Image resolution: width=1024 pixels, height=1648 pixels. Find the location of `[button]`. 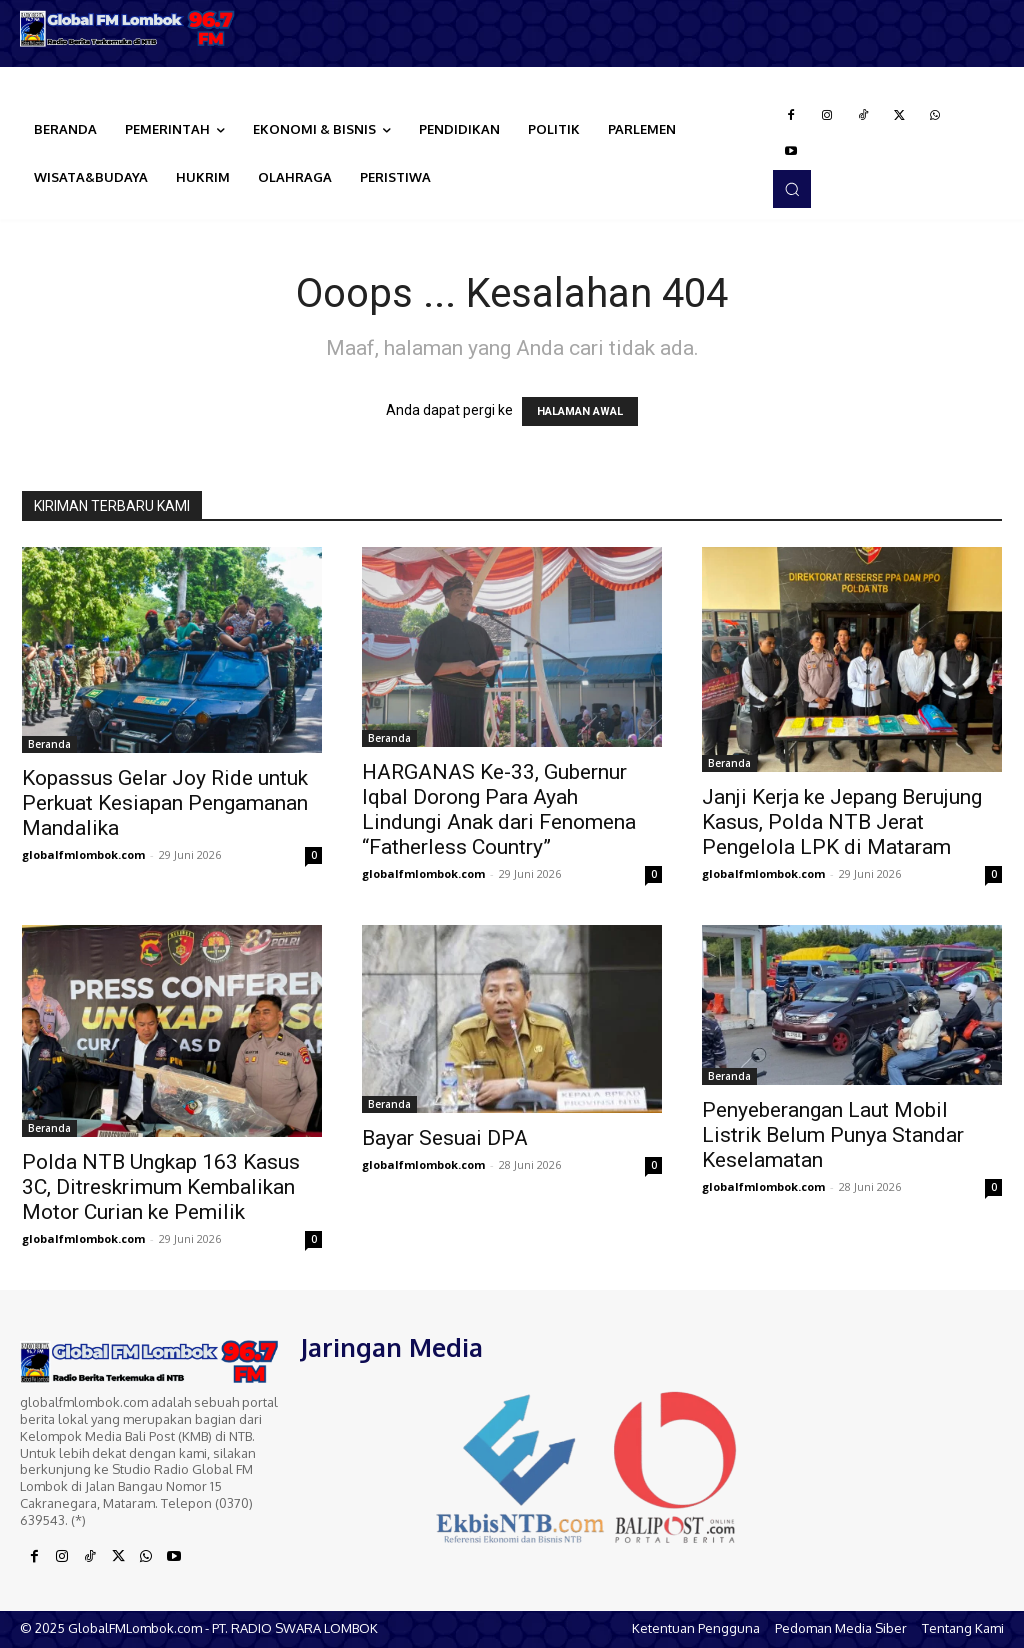

[button] is located at coordinates (792, 189).